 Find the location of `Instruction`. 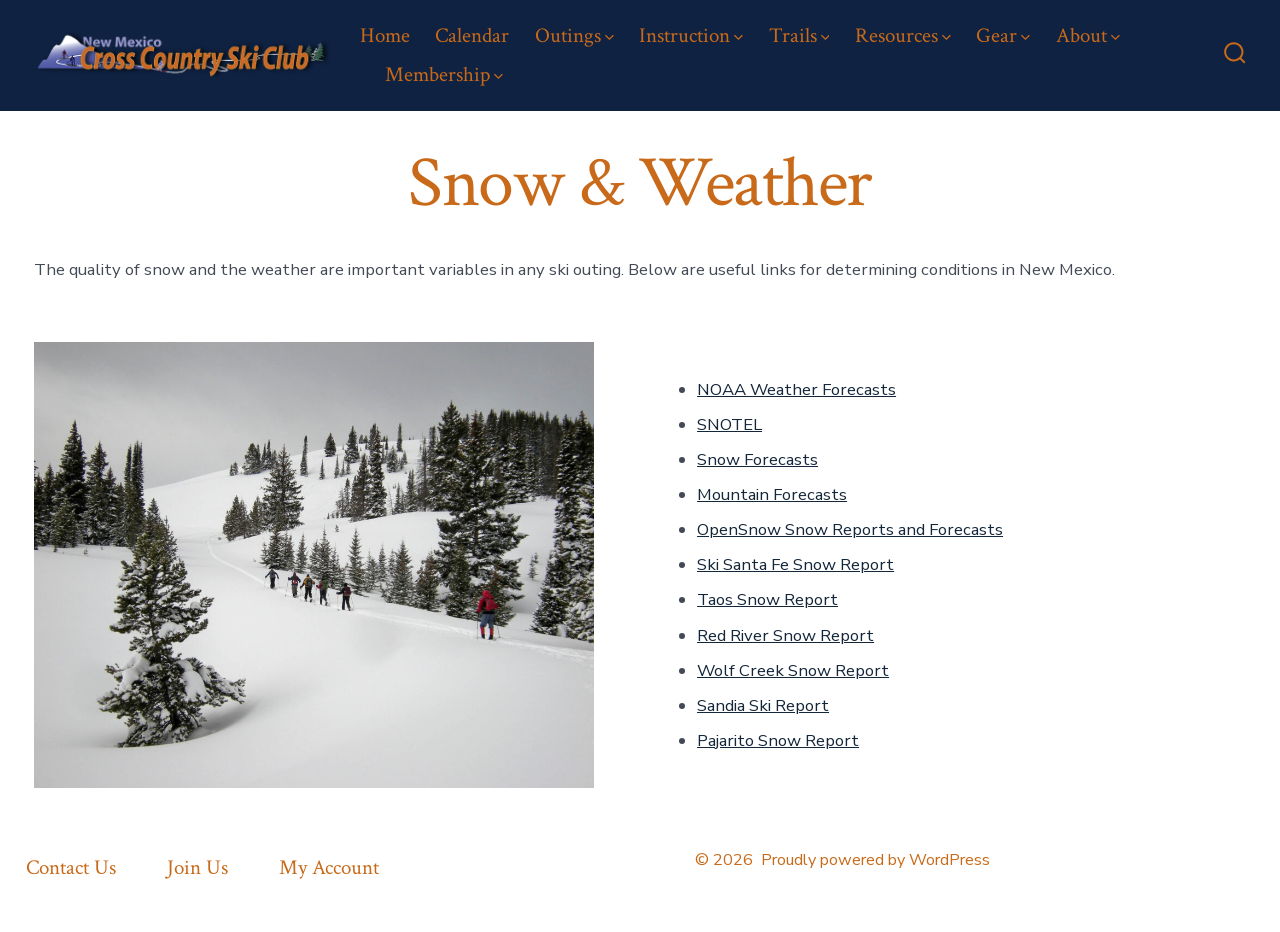

Instruction is located at coordinates (691, 35).